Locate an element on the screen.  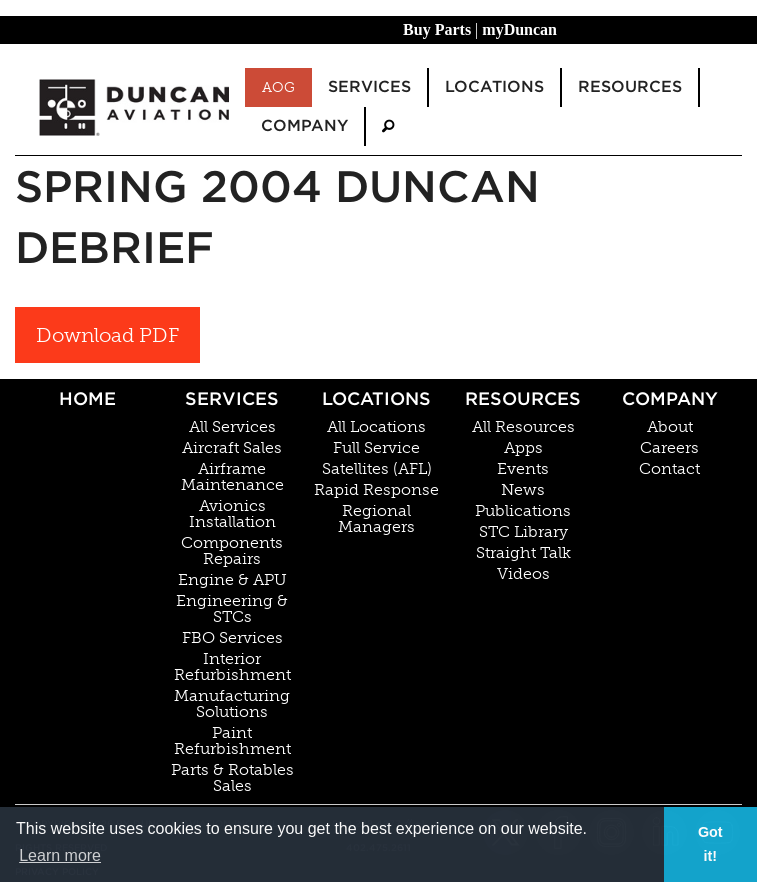
[menuitem] is located at coordinates (388, 126).